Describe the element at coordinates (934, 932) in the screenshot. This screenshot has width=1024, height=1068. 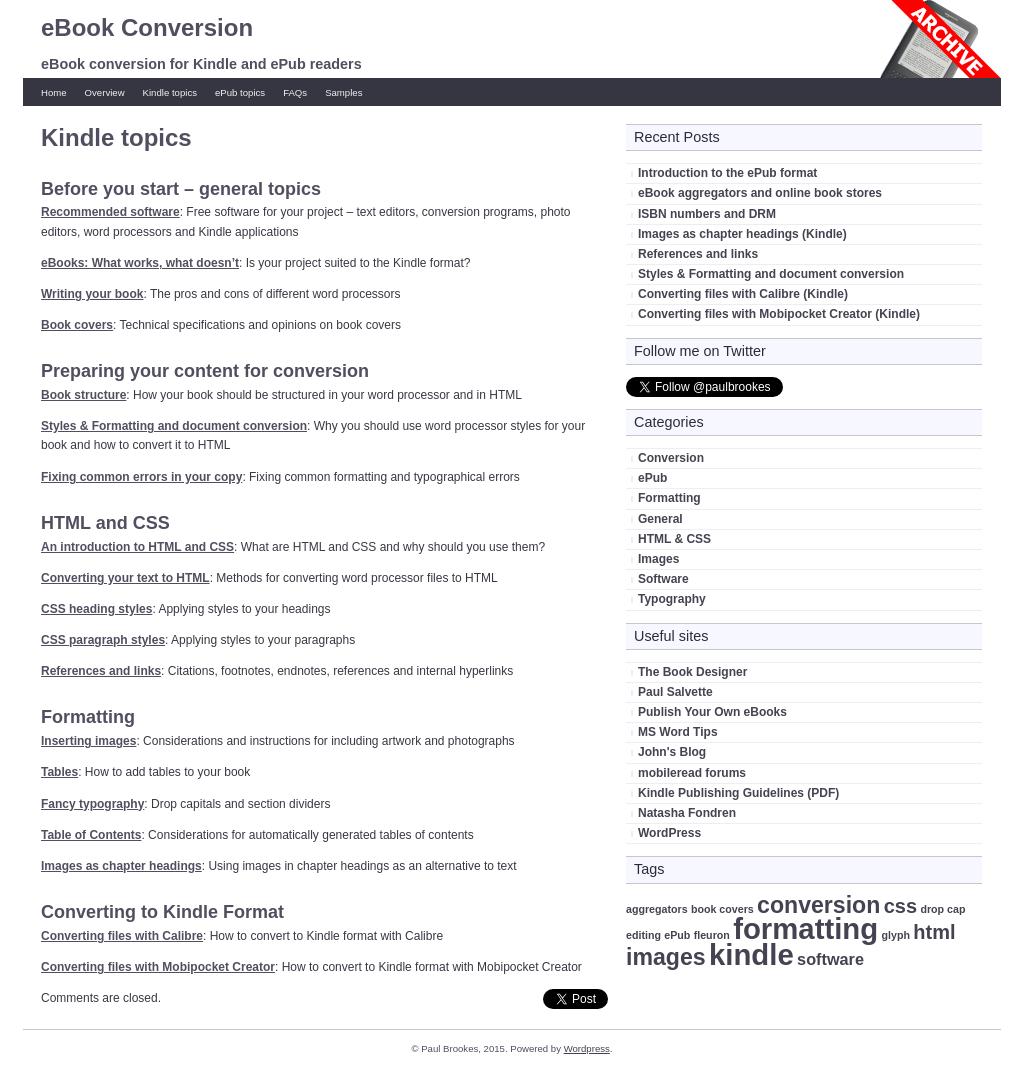
I see `html [html (3 items)]` at that location.